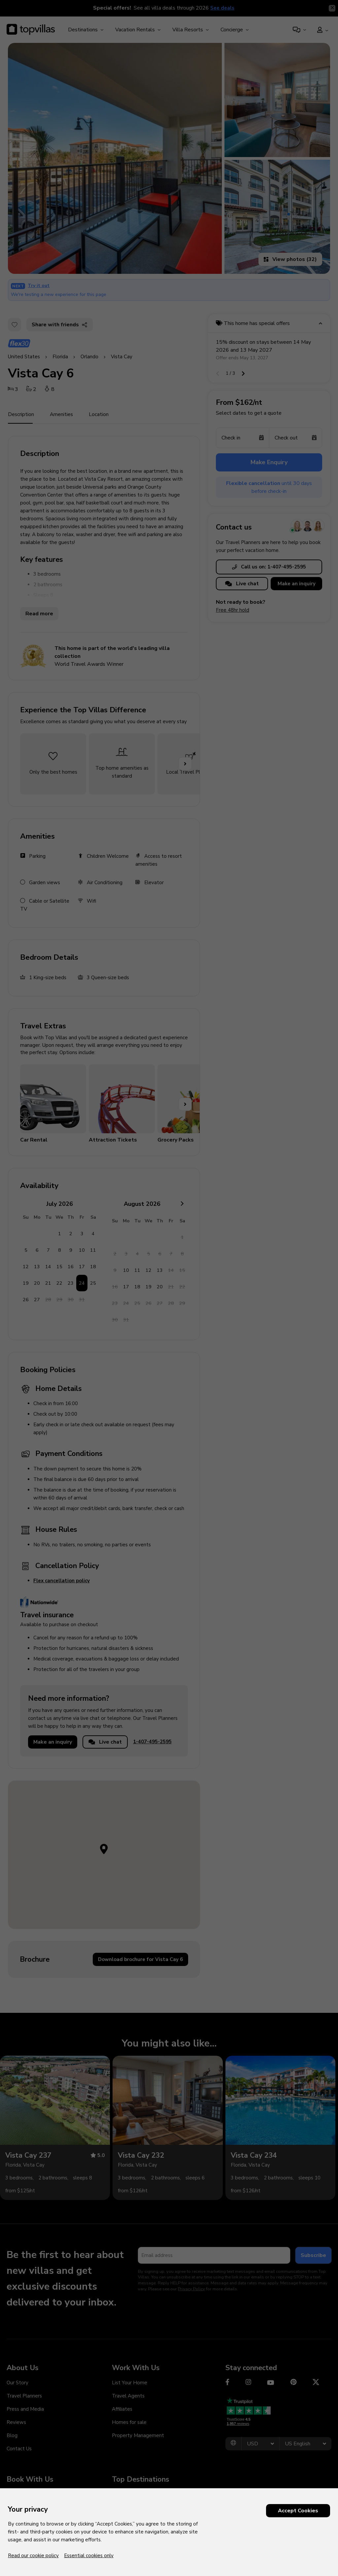 The width and height of the screenshot is (338, 2576). What do you see at coordinates (33, 2555) in the screenshot?
I see `Read our cookie policy` at bounding box center [33, 2555].